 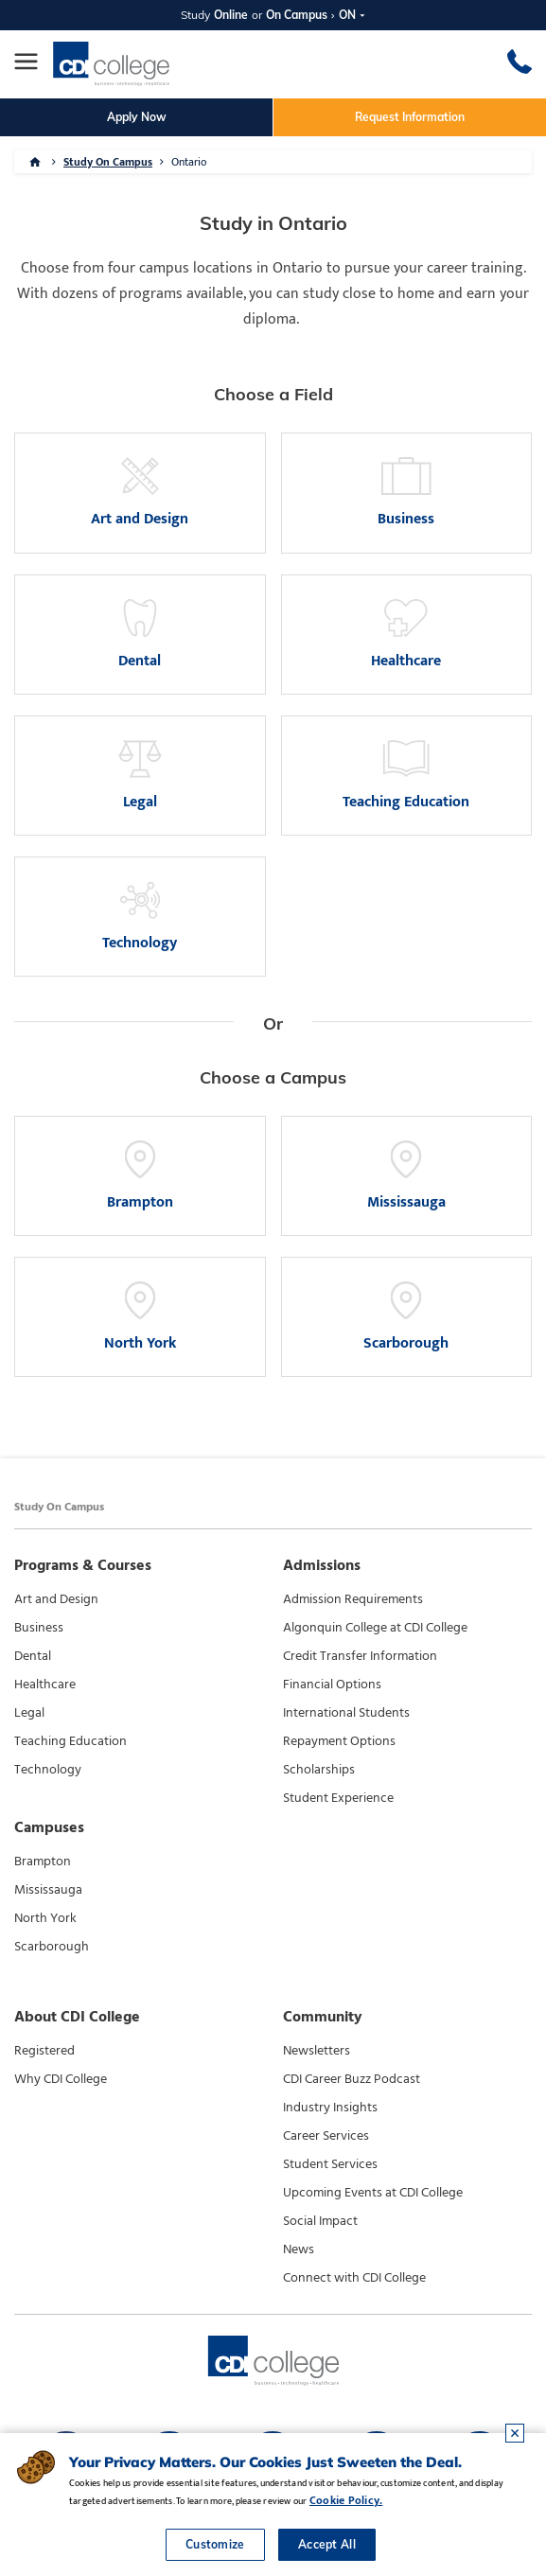 What do you see at coordinates (29, 1712) in the screenshot?
I see `Legal` at bounding box center [29, 1712].